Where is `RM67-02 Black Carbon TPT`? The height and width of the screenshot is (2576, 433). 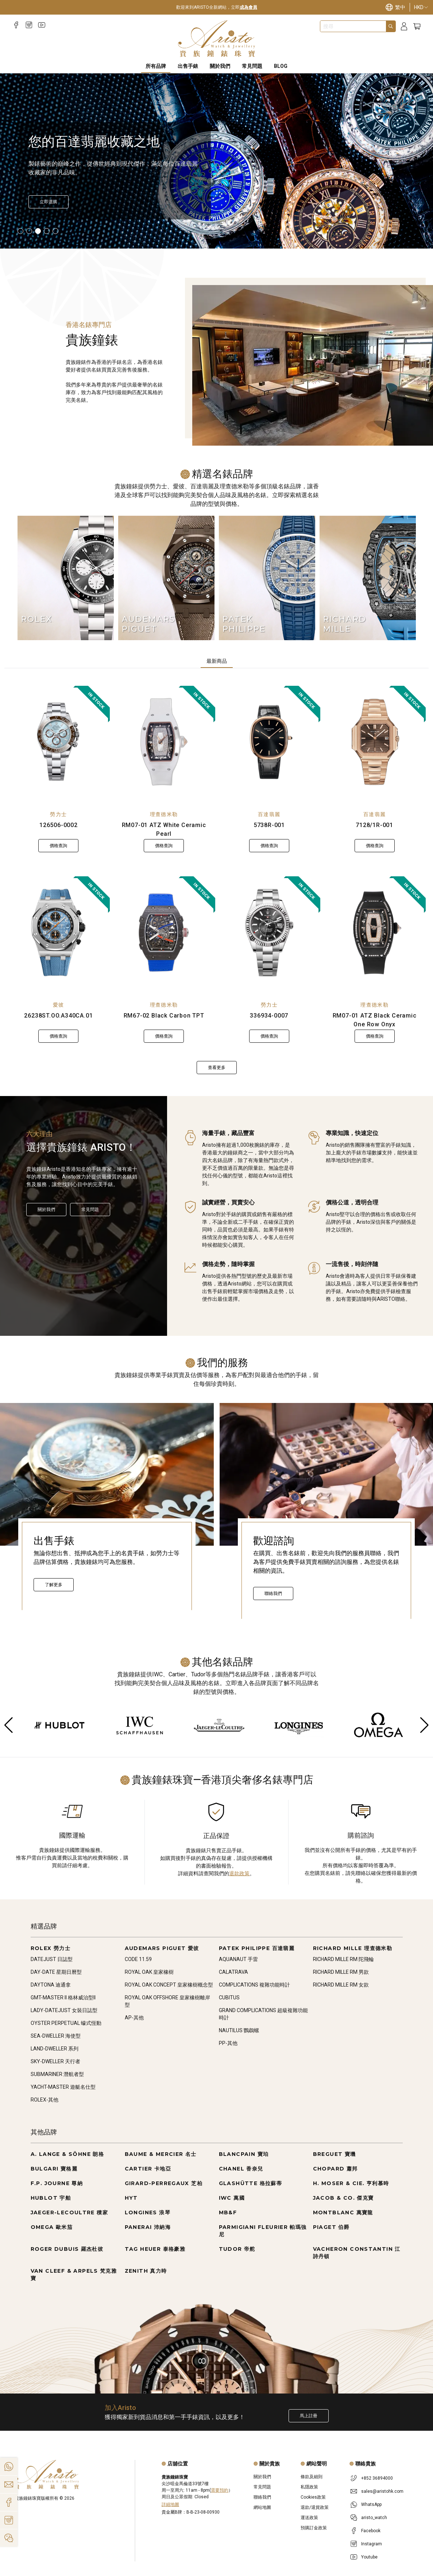 RM67-02 Black Carbon TPT is located at coordinates (164, 1015).